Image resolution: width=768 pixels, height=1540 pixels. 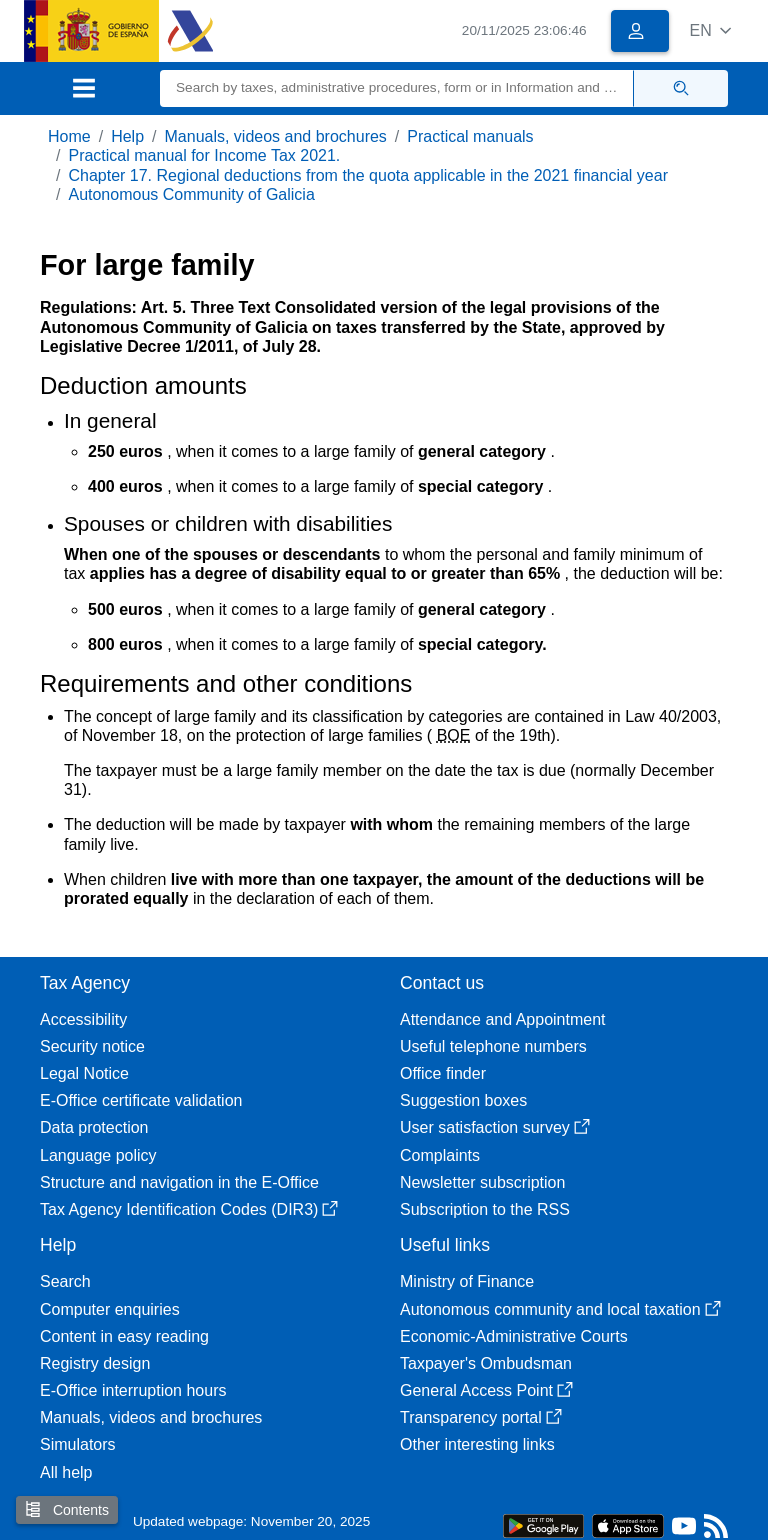 What do you see at coordinates (179, 1182) in the screenshot?
I see `Structure and navigation in the E-Office` at bounding box center [179, 1182].